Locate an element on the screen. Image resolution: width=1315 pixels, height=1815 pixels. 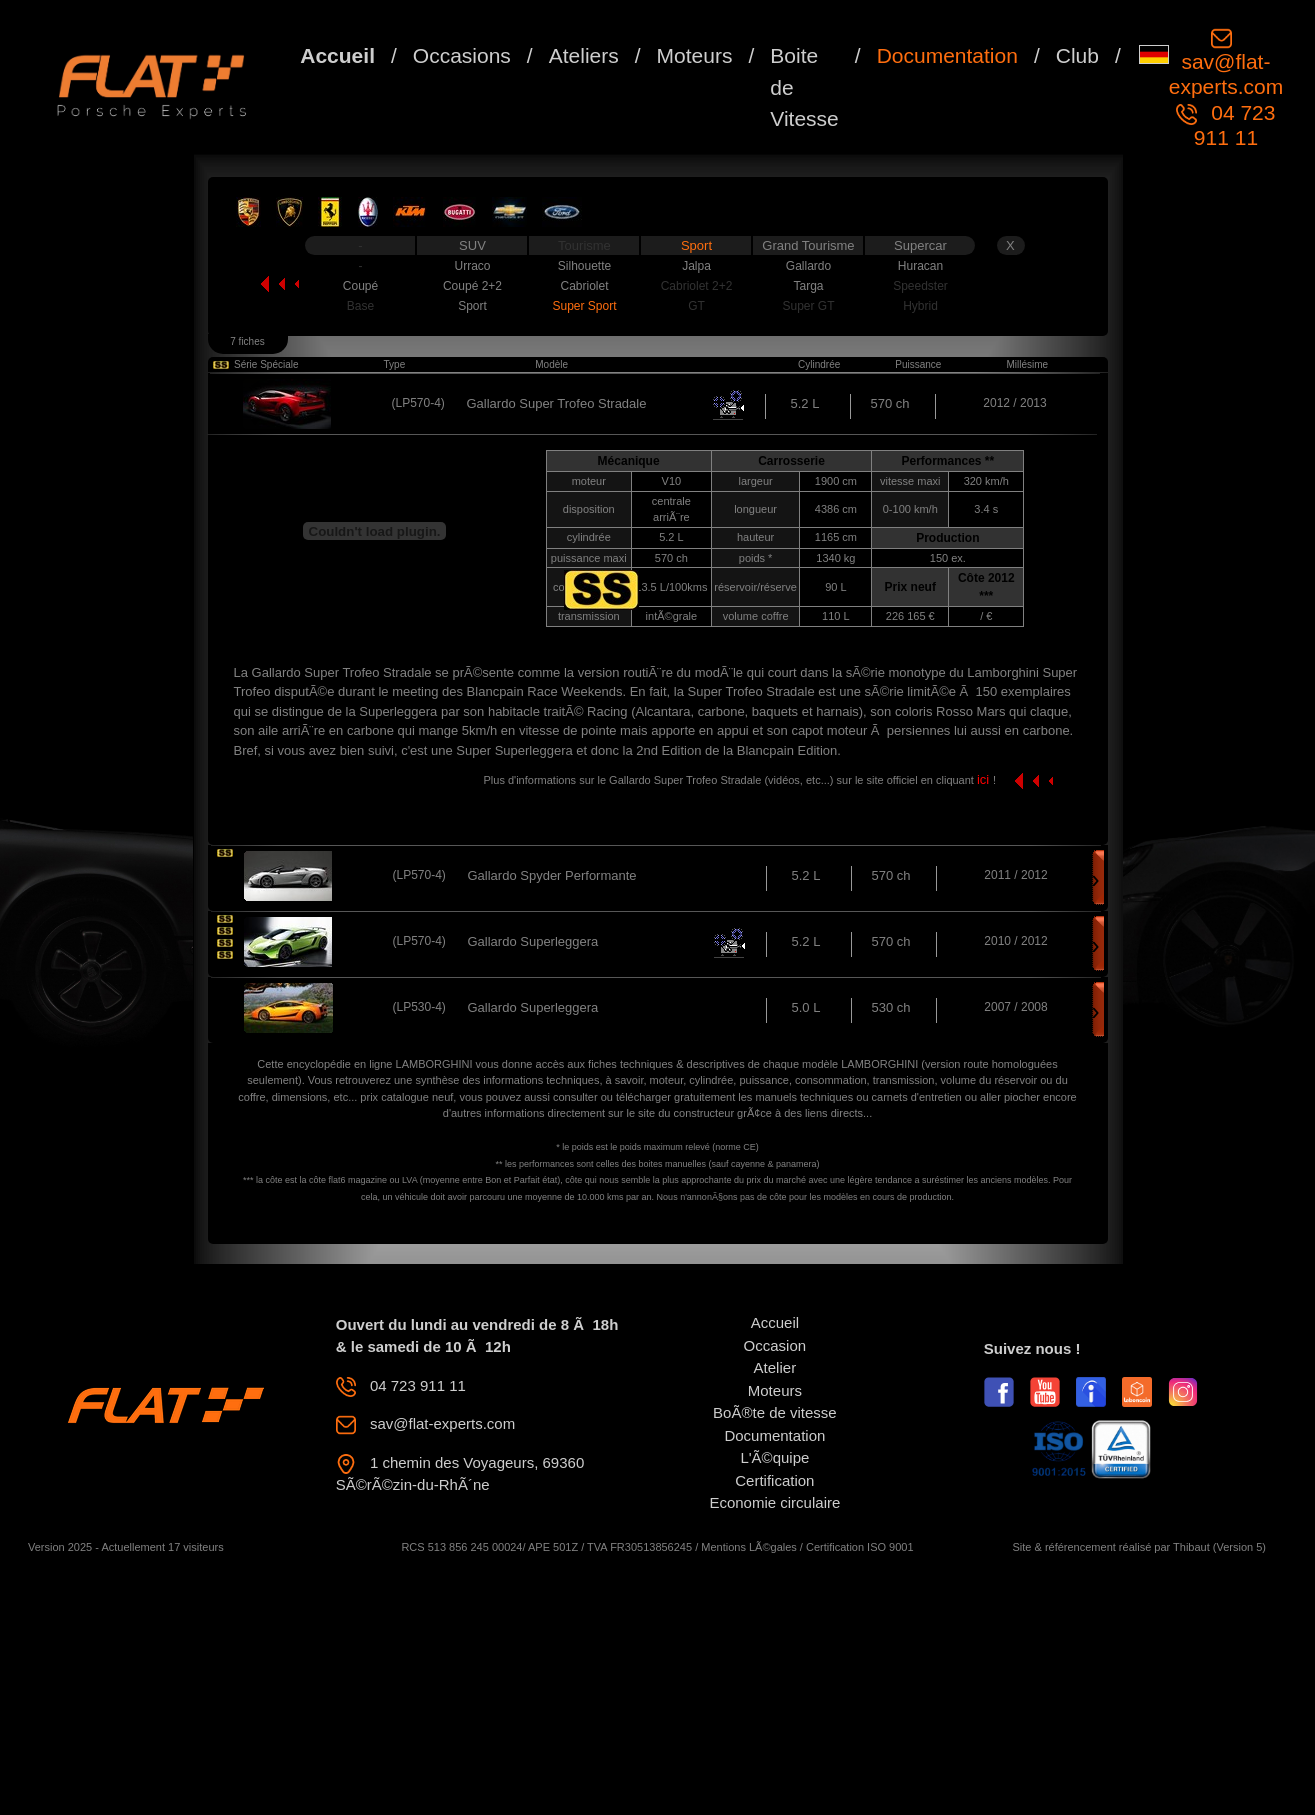
Tourisme is located at coordinates (584, 245).